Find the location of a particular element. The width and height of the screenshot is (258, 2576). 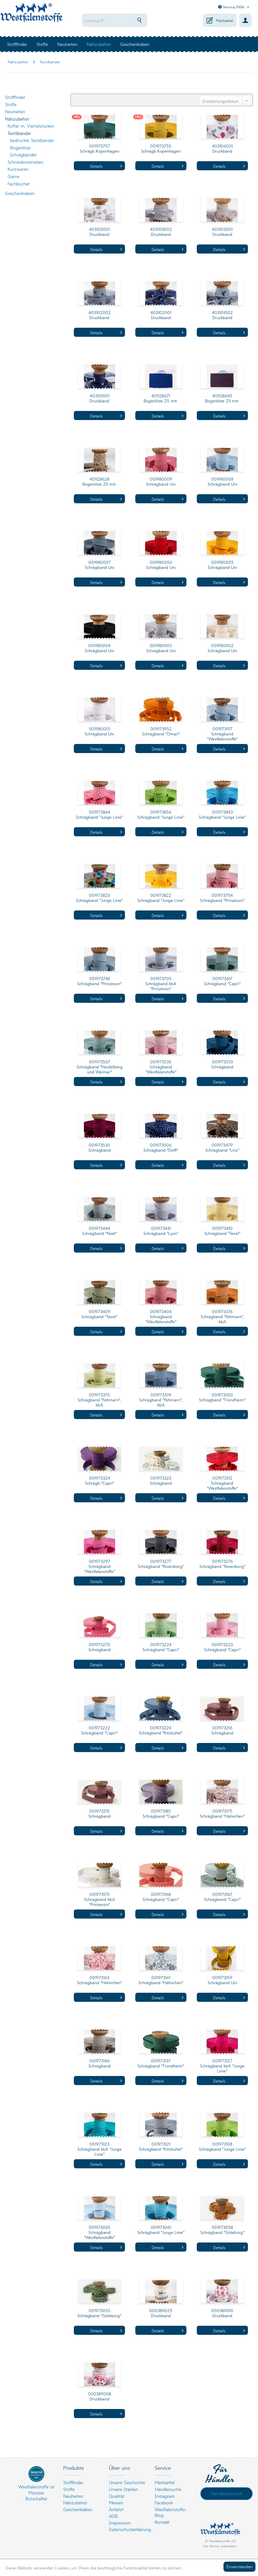

403102001 Druckband is located at coordinates (160, 315).